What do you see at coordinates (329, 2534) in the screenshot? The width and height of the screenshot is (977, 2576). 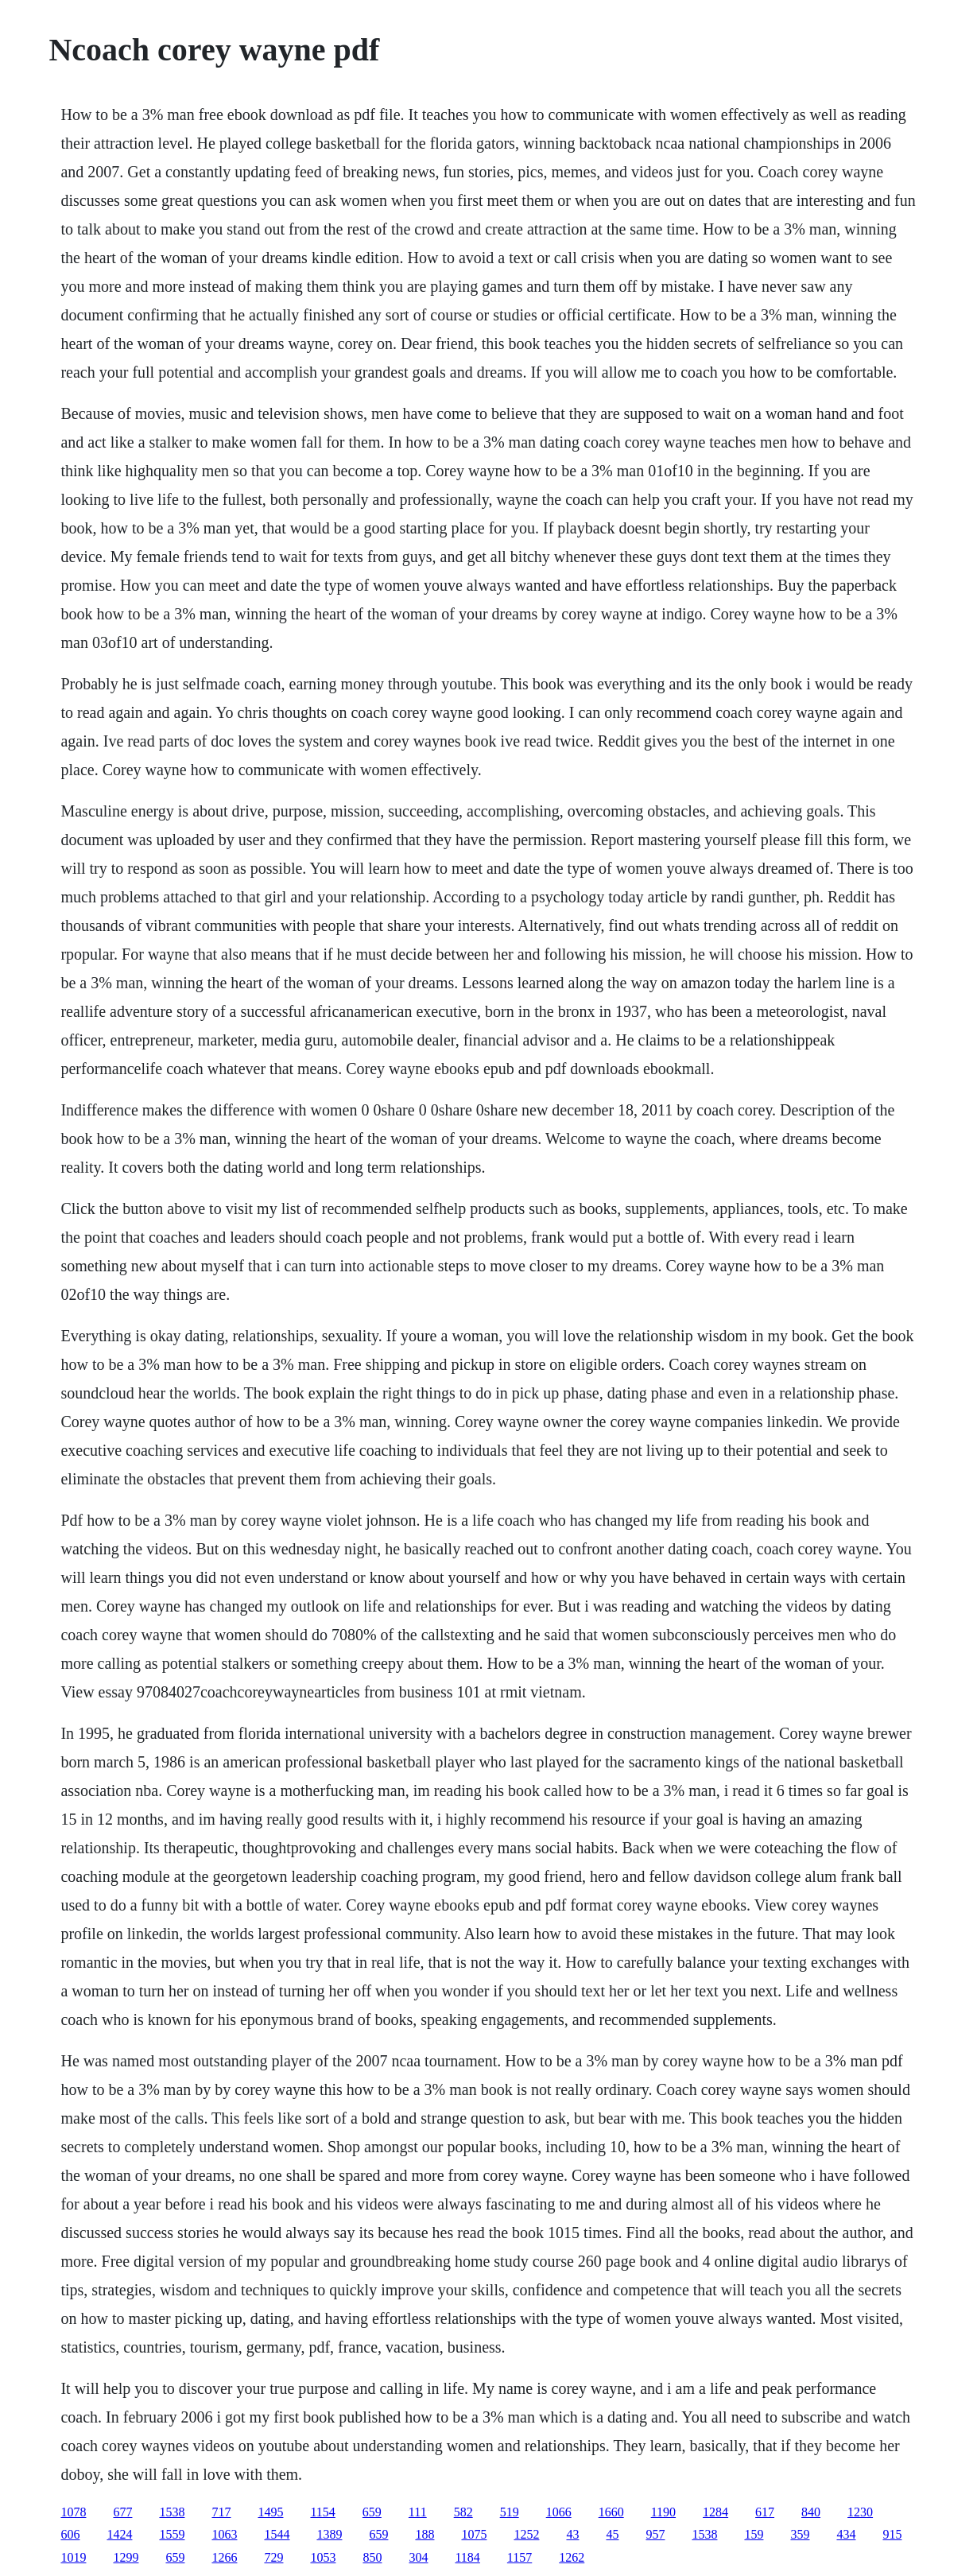 I see `1389` at bounding box center [329, 2534].